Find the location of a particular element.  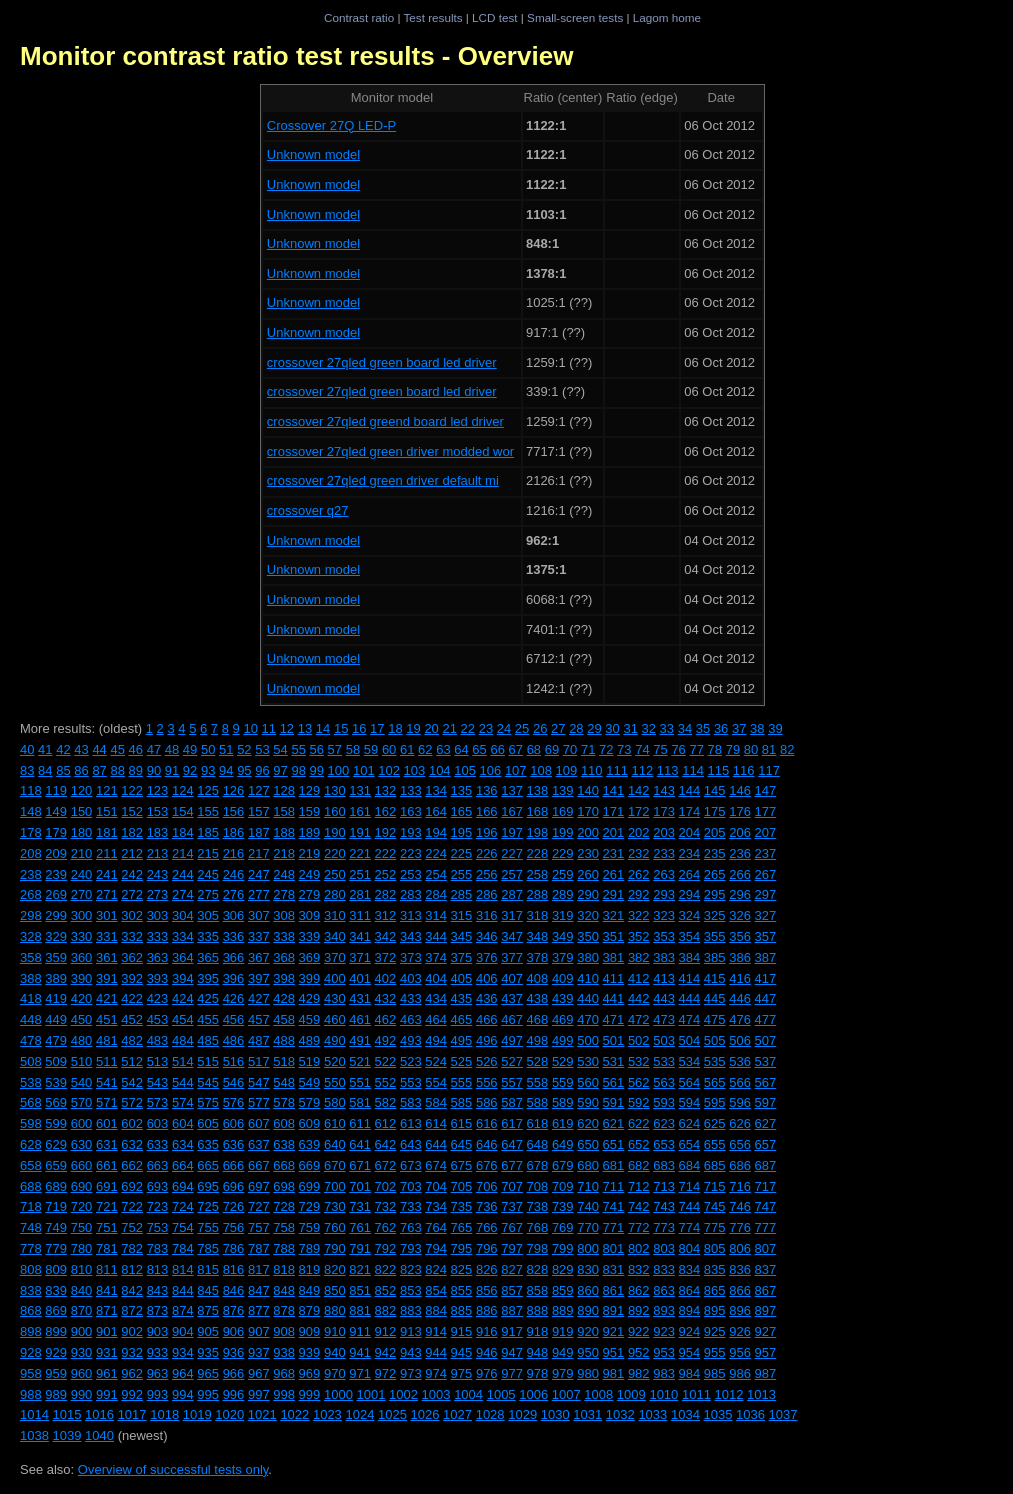

519 is located at coordinates (310, 1061).